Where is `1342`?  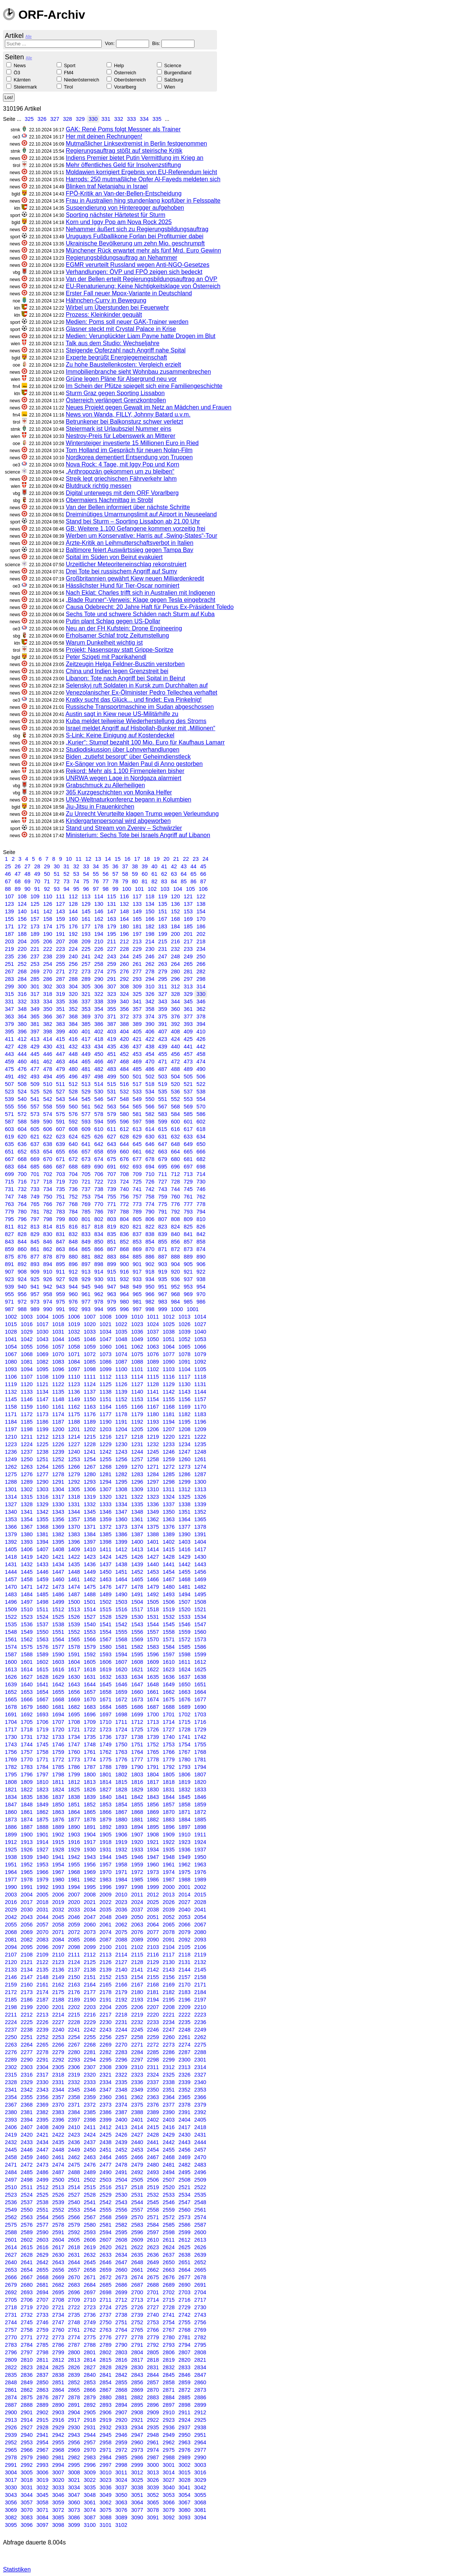
1342 is located at coordinates (42, 1512).